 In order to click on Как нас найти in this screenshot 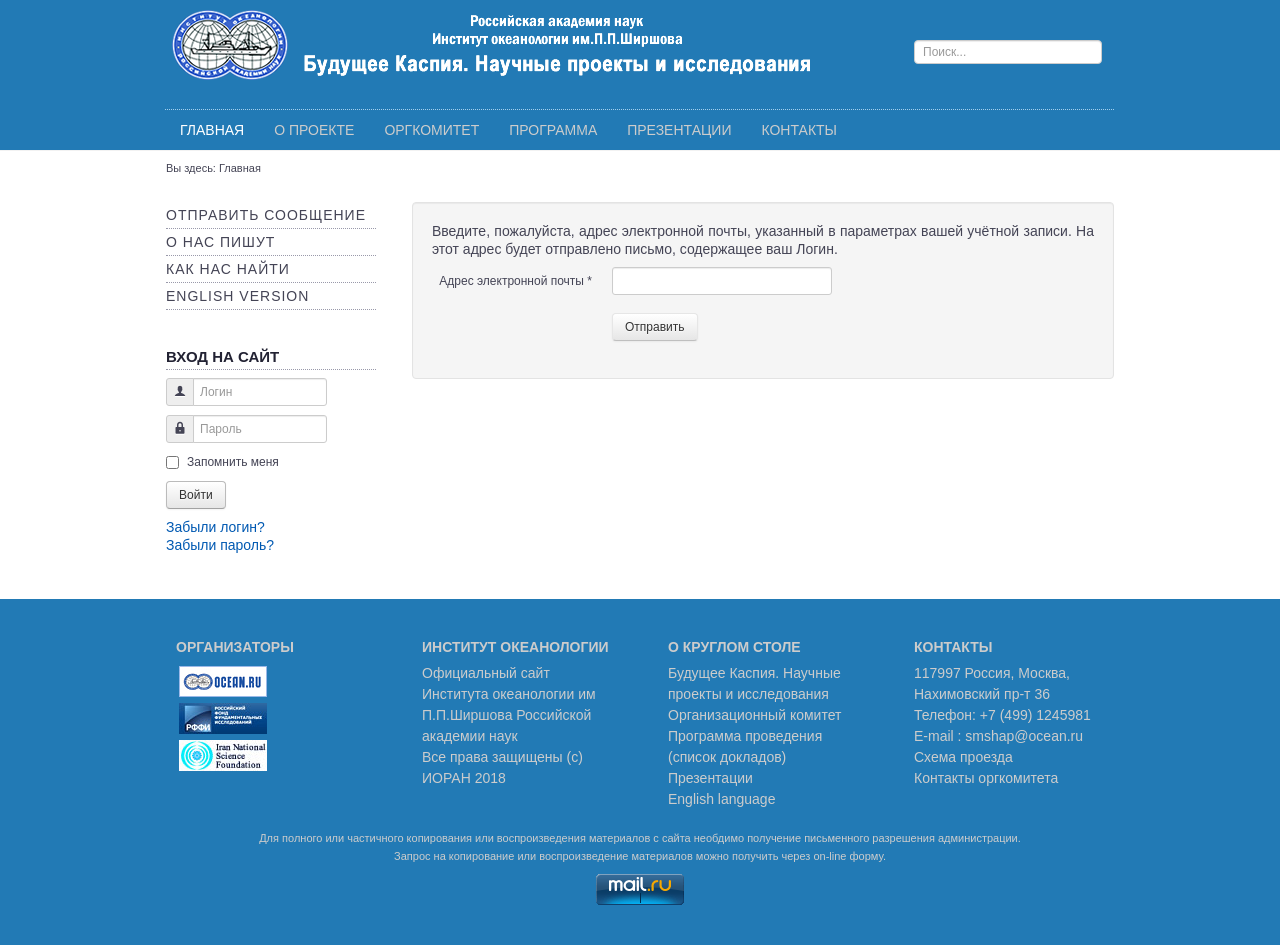, I will do `click(228, 269)`.